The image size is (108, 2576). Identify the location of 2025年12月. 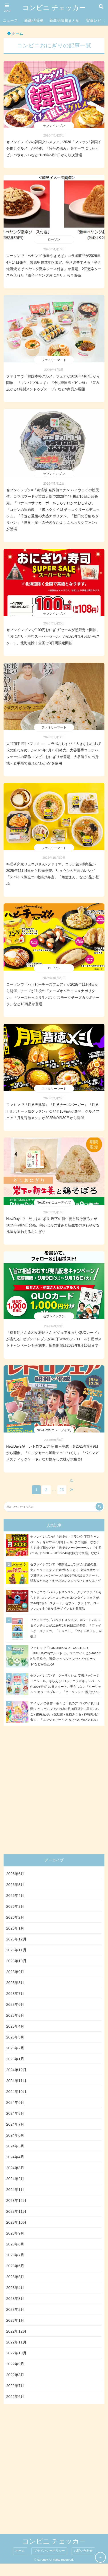
(16, 1939).